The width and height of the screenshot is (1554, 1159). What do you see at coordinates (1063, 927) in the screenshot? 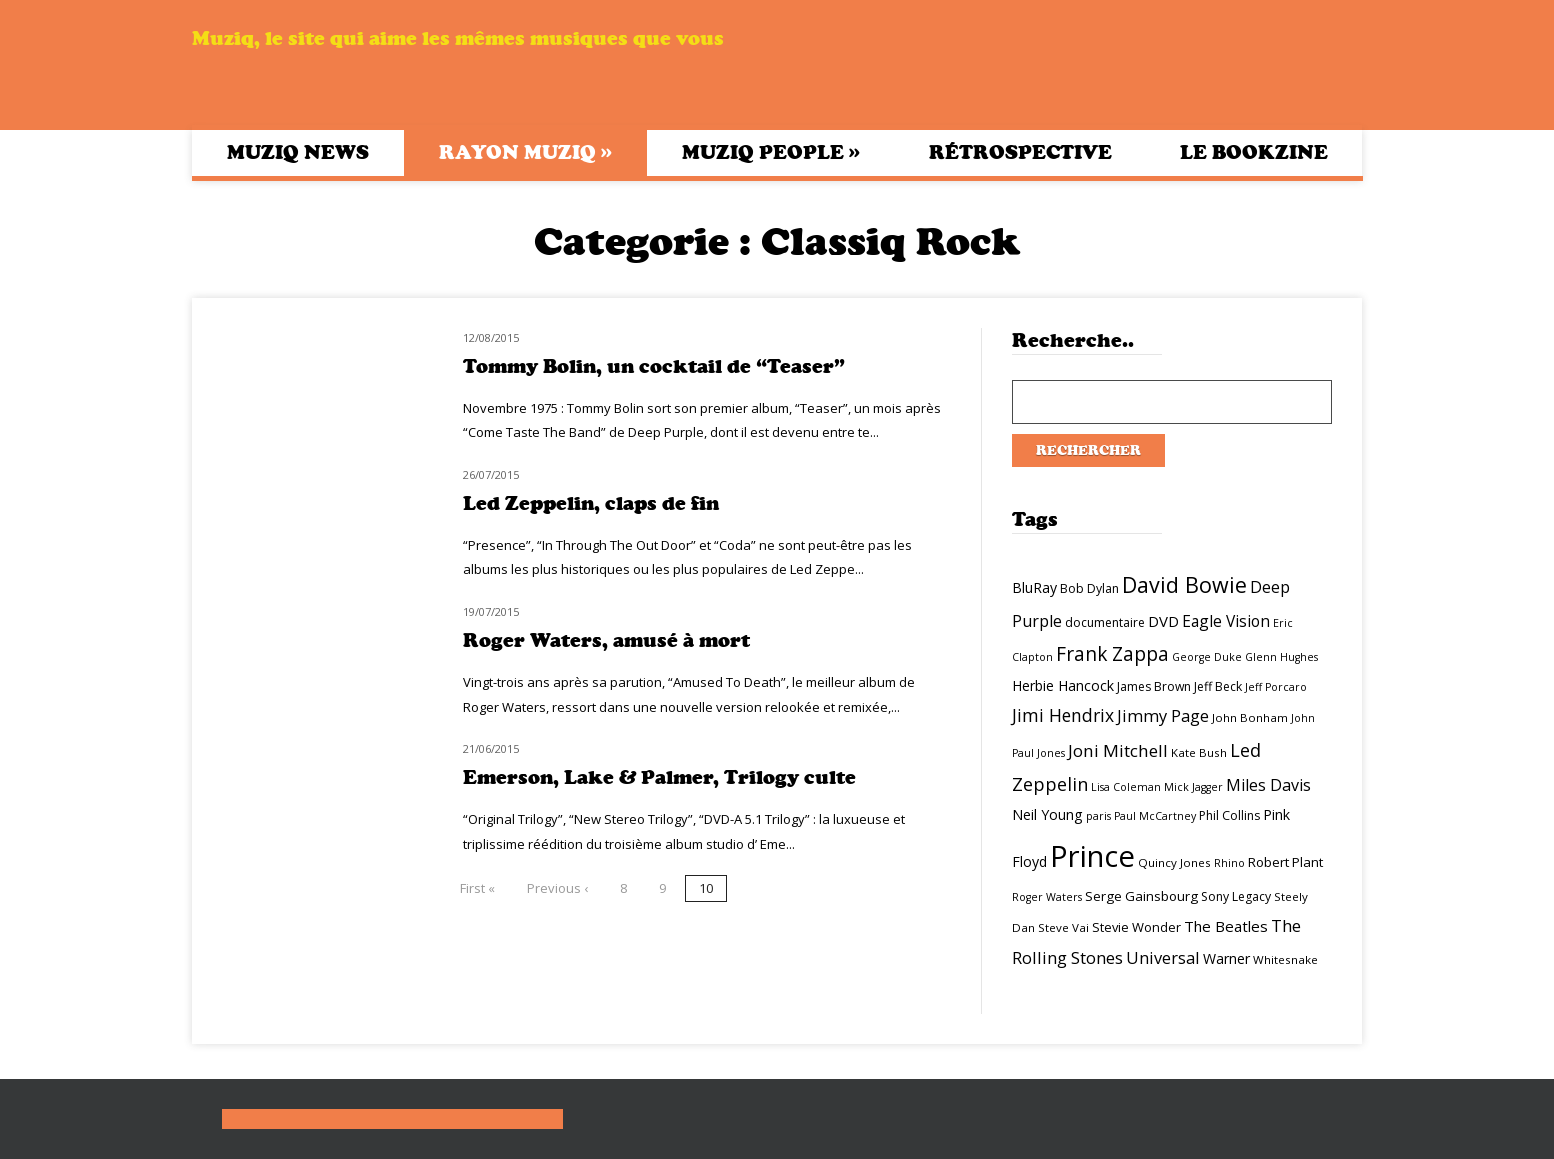
I see `Steve Vai` at bounding box center [1063, 927].